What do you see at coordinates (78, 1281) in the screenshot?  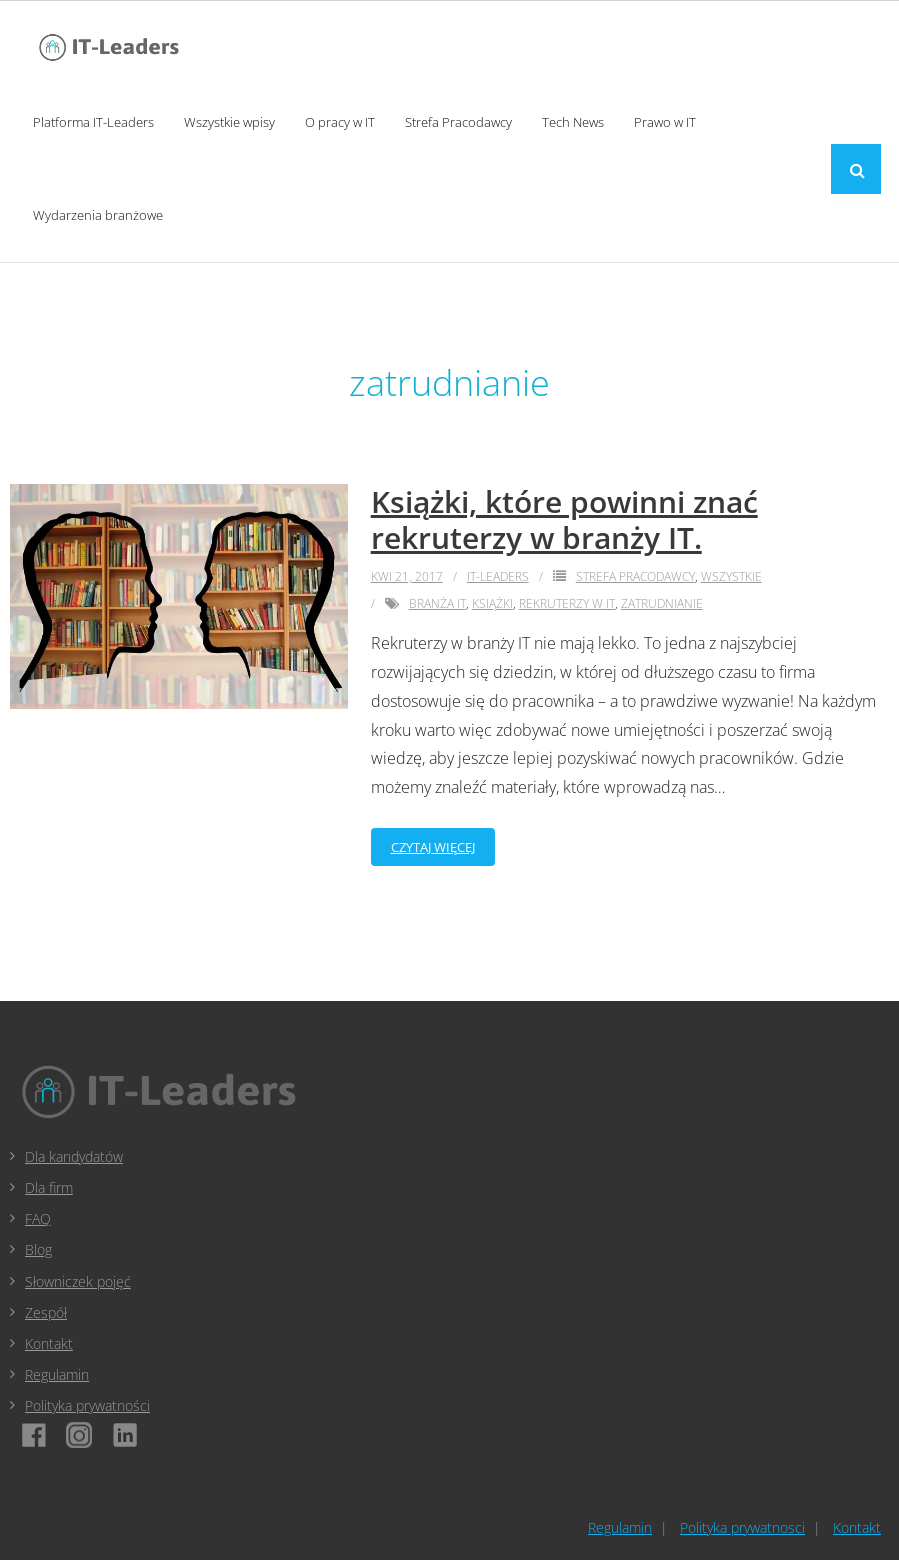 I see `Słowniczek pojęć` at bounding box center [78, 1281].